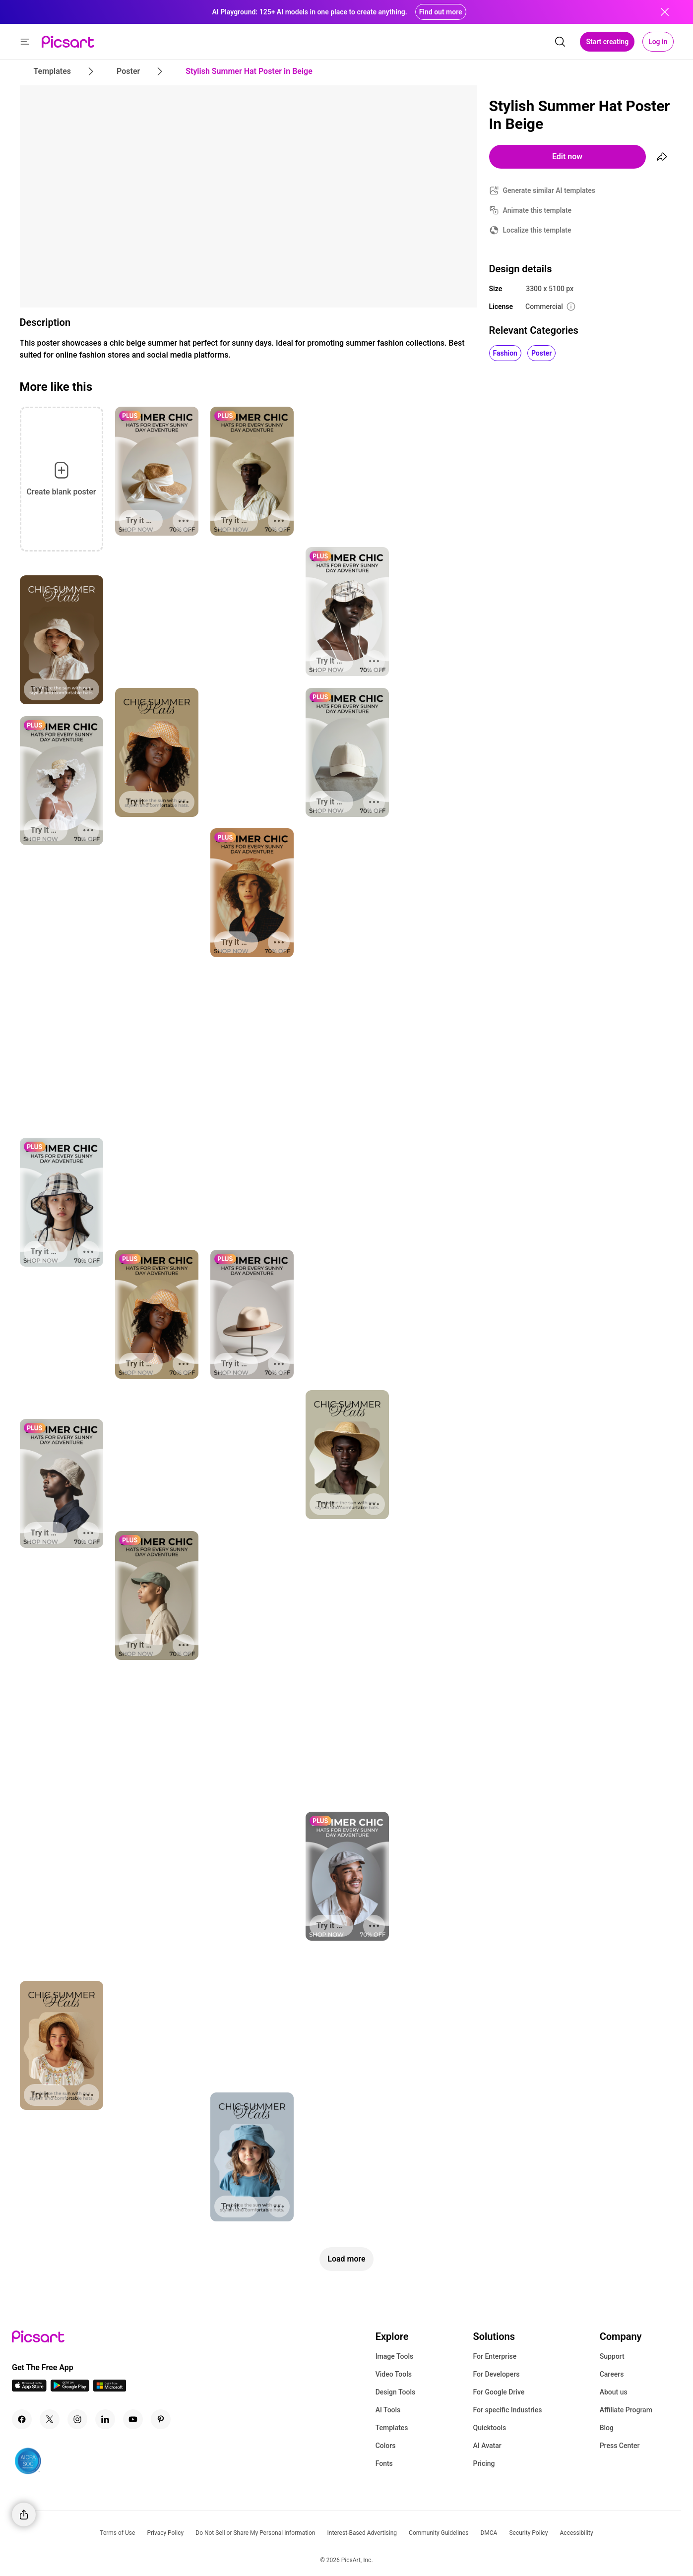 This screenshot has width=693, height=2576. Describe the element at coordinates (537, 230) in the screenshot. I see `Localize this template` at that location.